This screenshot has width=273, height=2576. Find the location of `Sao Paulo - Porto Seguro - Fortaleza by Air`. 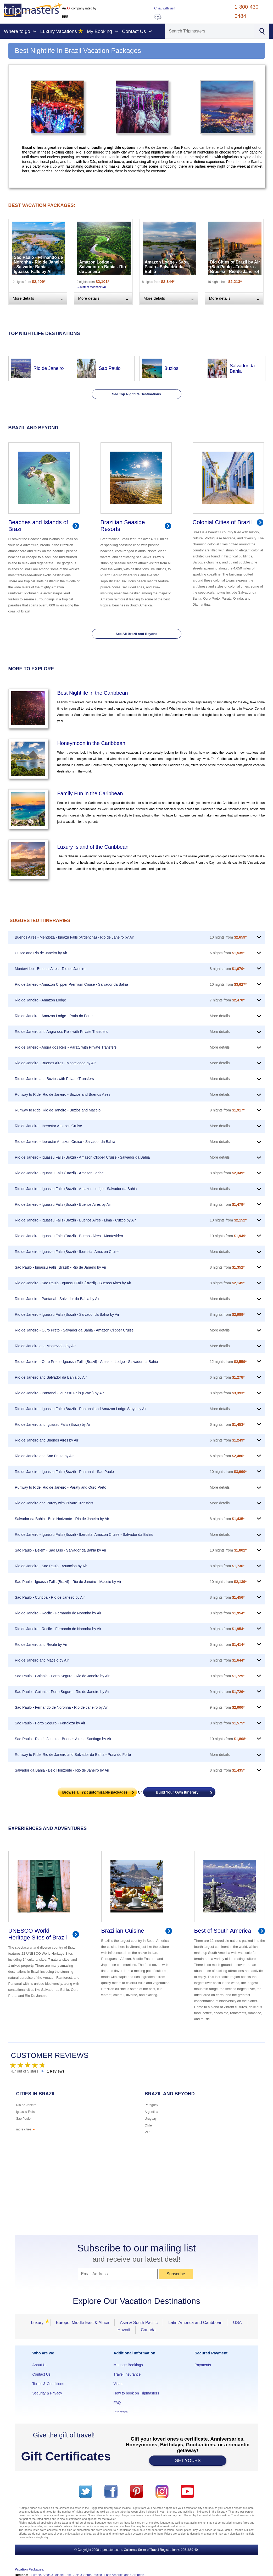

Sao Paulo - Porto Seguro - Fortaleza by Air is located at coordinates (50, 1723).